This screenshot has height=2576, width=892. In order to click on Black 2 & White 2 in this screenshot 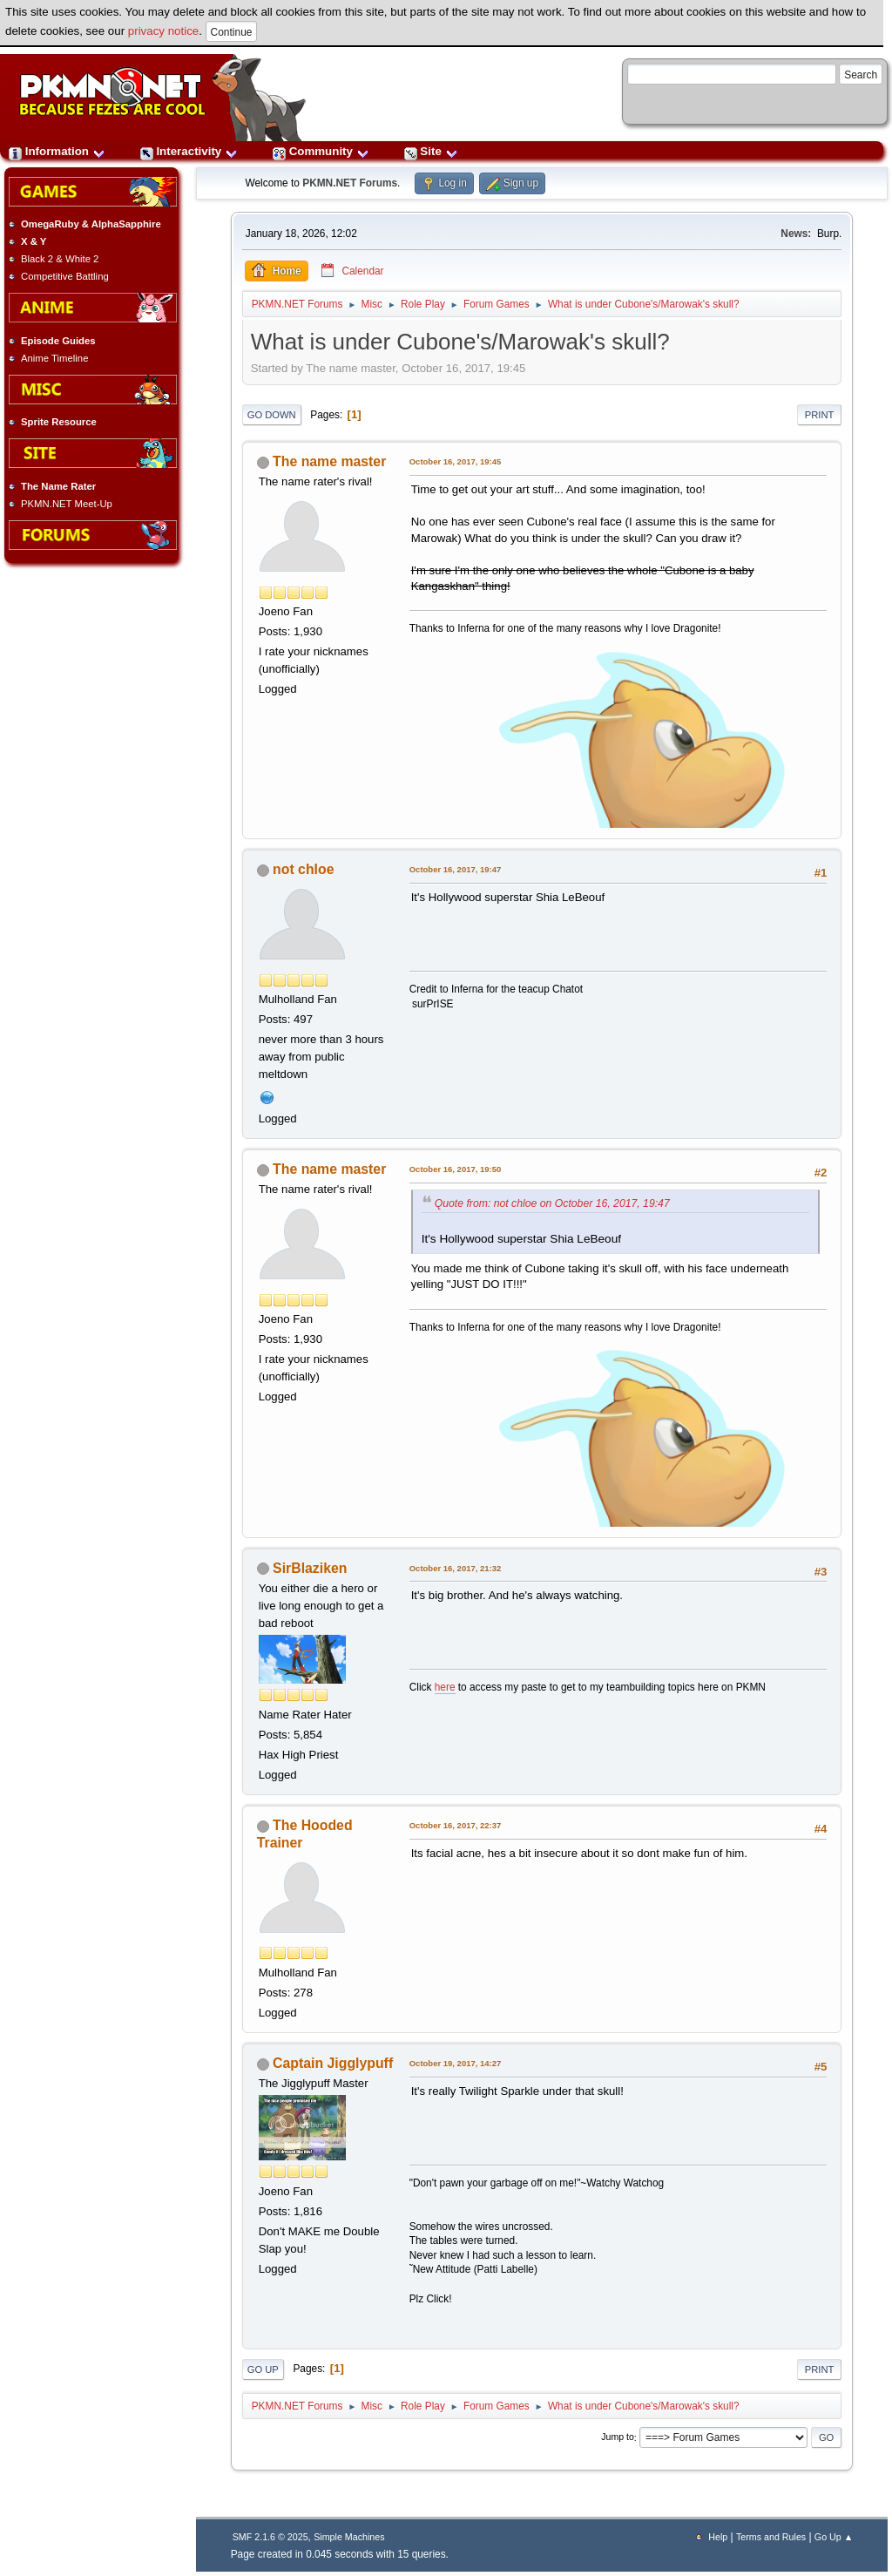, I will do `click(59, 259)`.